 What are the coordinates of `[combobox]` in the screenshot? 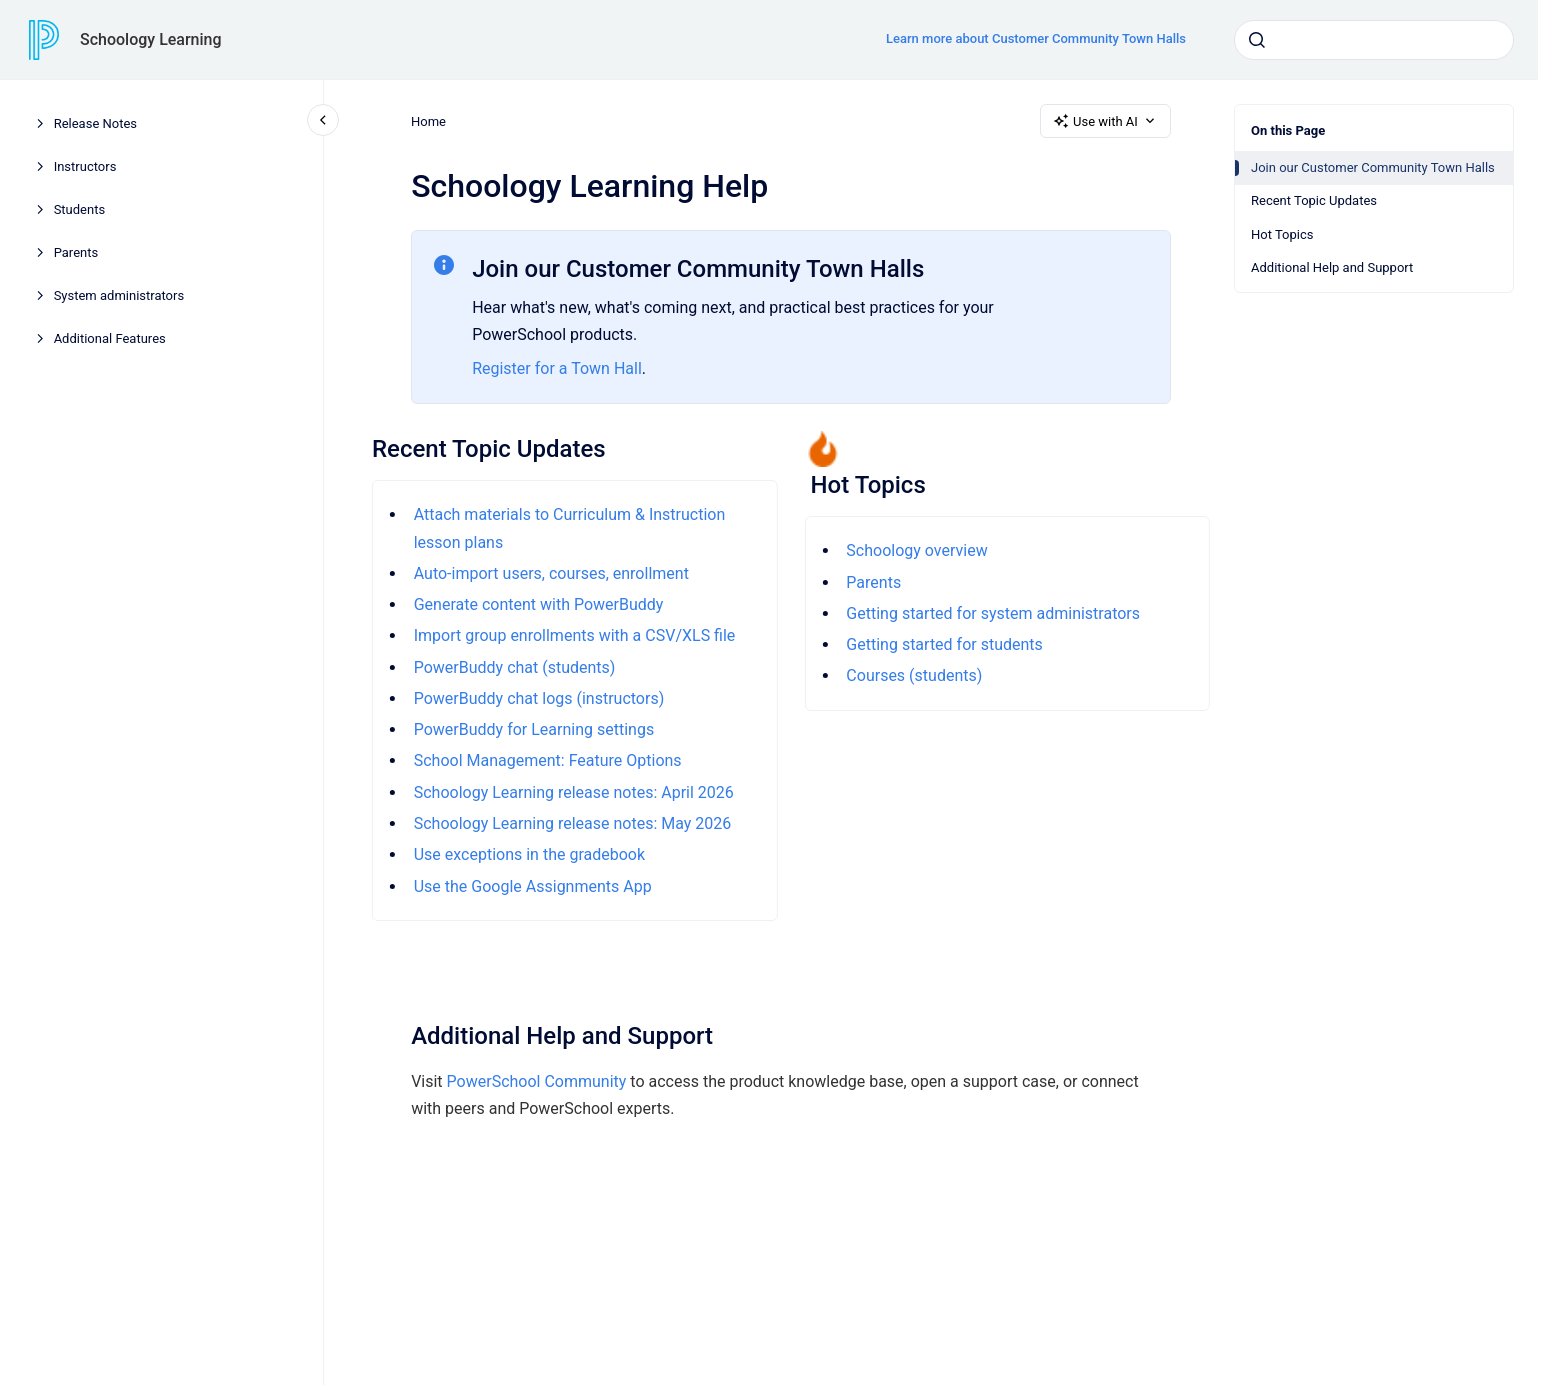 It's located at (1374, 40).